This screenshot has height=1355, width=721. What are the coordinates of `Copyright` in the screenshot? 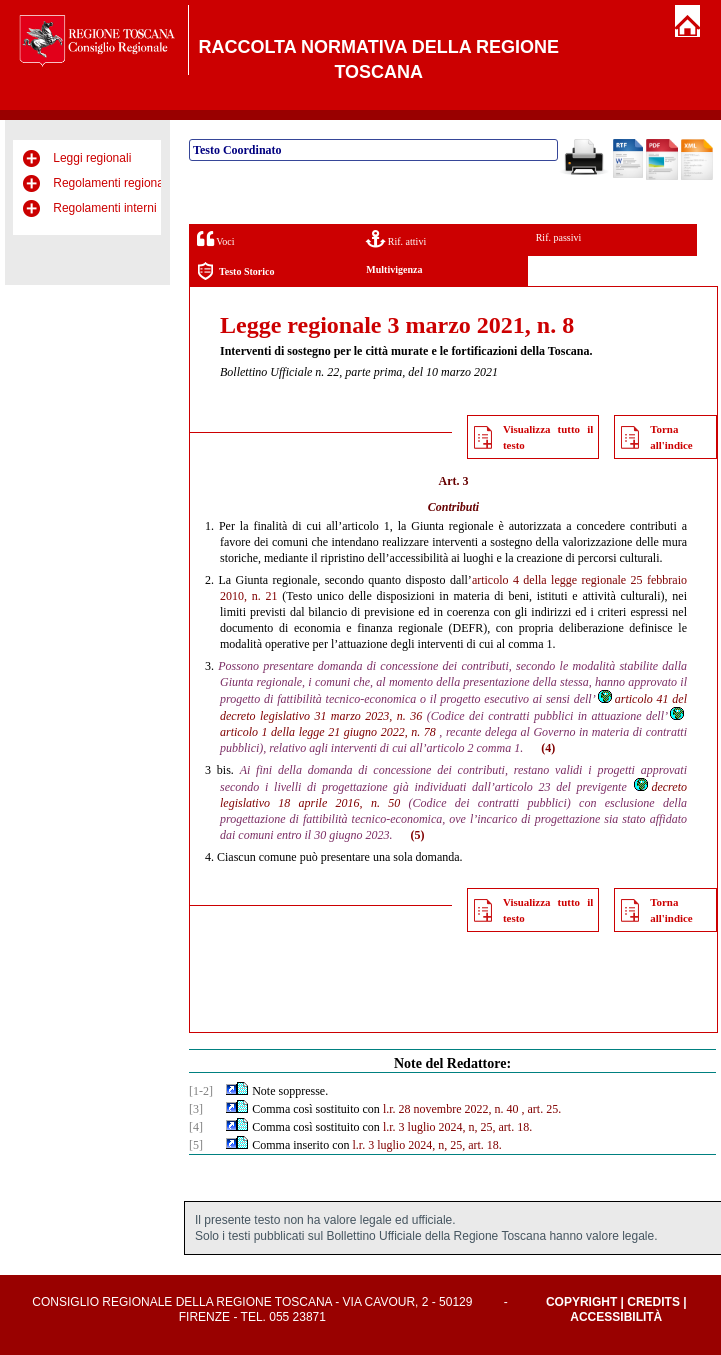 It's located at (581, 1302).